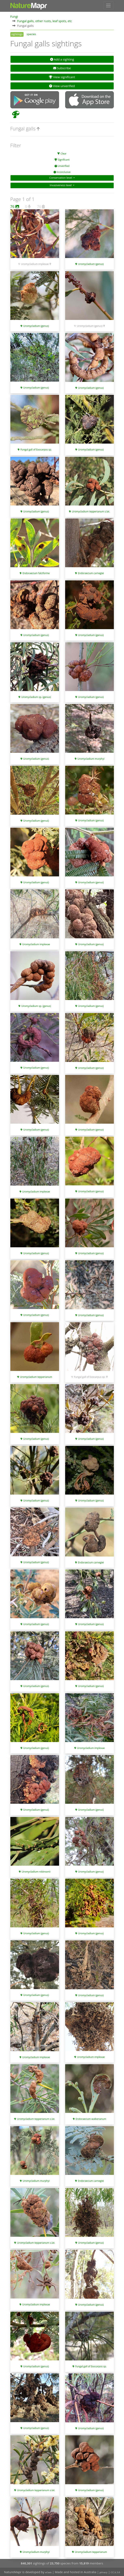 The height and width of the screenshot is (2576, 124). Describe the element at coordinates (62, 59) in the screenshot. I see `Add a sighting` at that location.